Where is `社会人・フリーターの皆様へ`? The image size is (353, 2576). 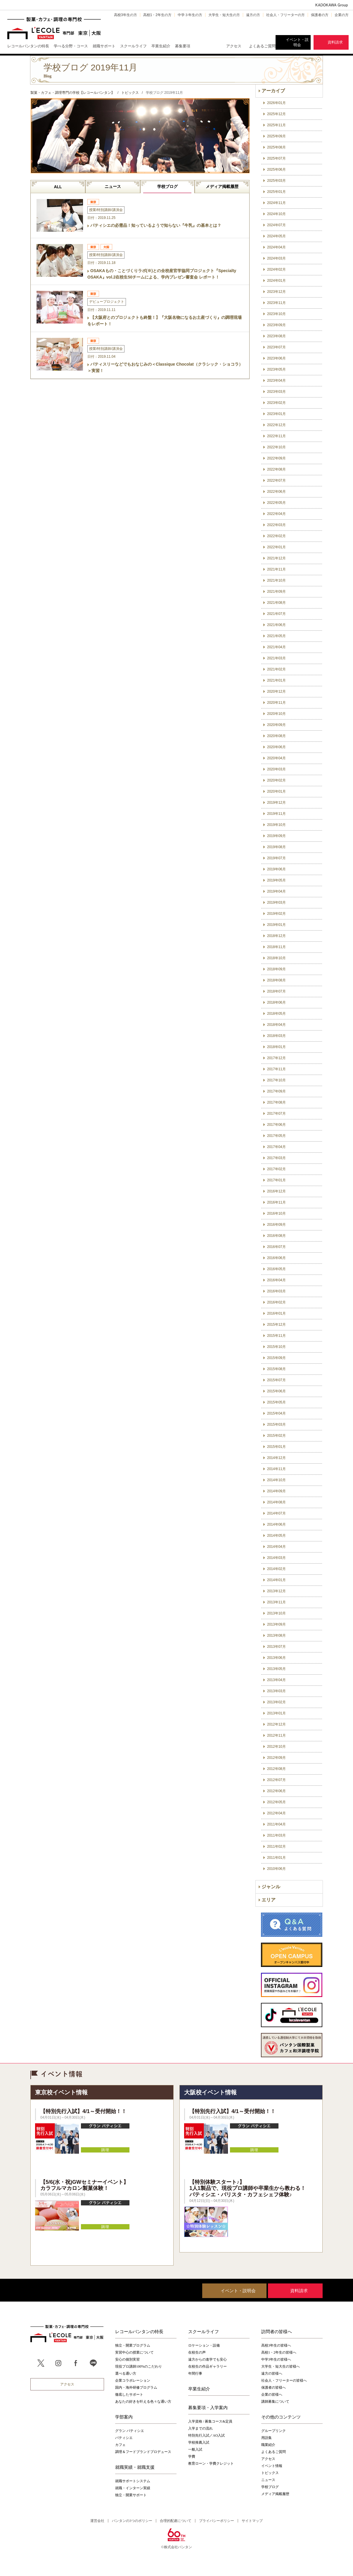
社会人・フリーターの皆様へ is located at coordinates (284, 2380).